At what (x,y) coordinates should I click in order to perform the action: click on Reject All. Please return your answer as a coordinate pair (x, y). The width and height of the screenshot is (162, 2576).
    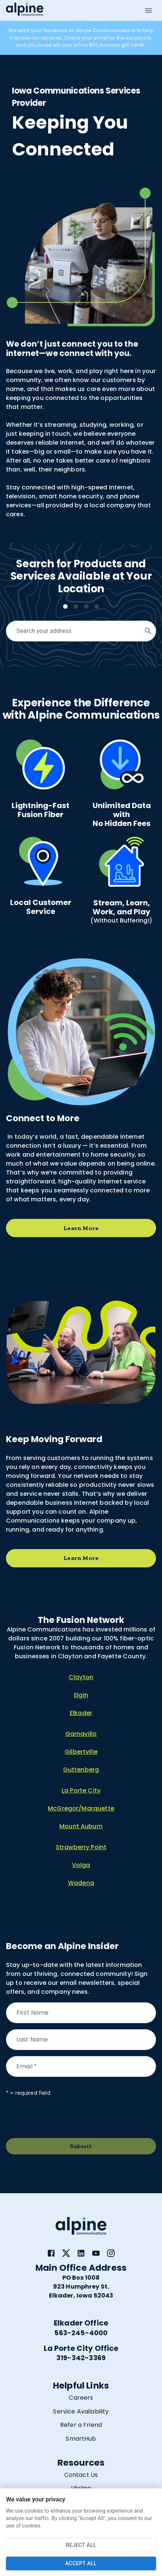
    Looking at the image, I should click on (81, 2545).